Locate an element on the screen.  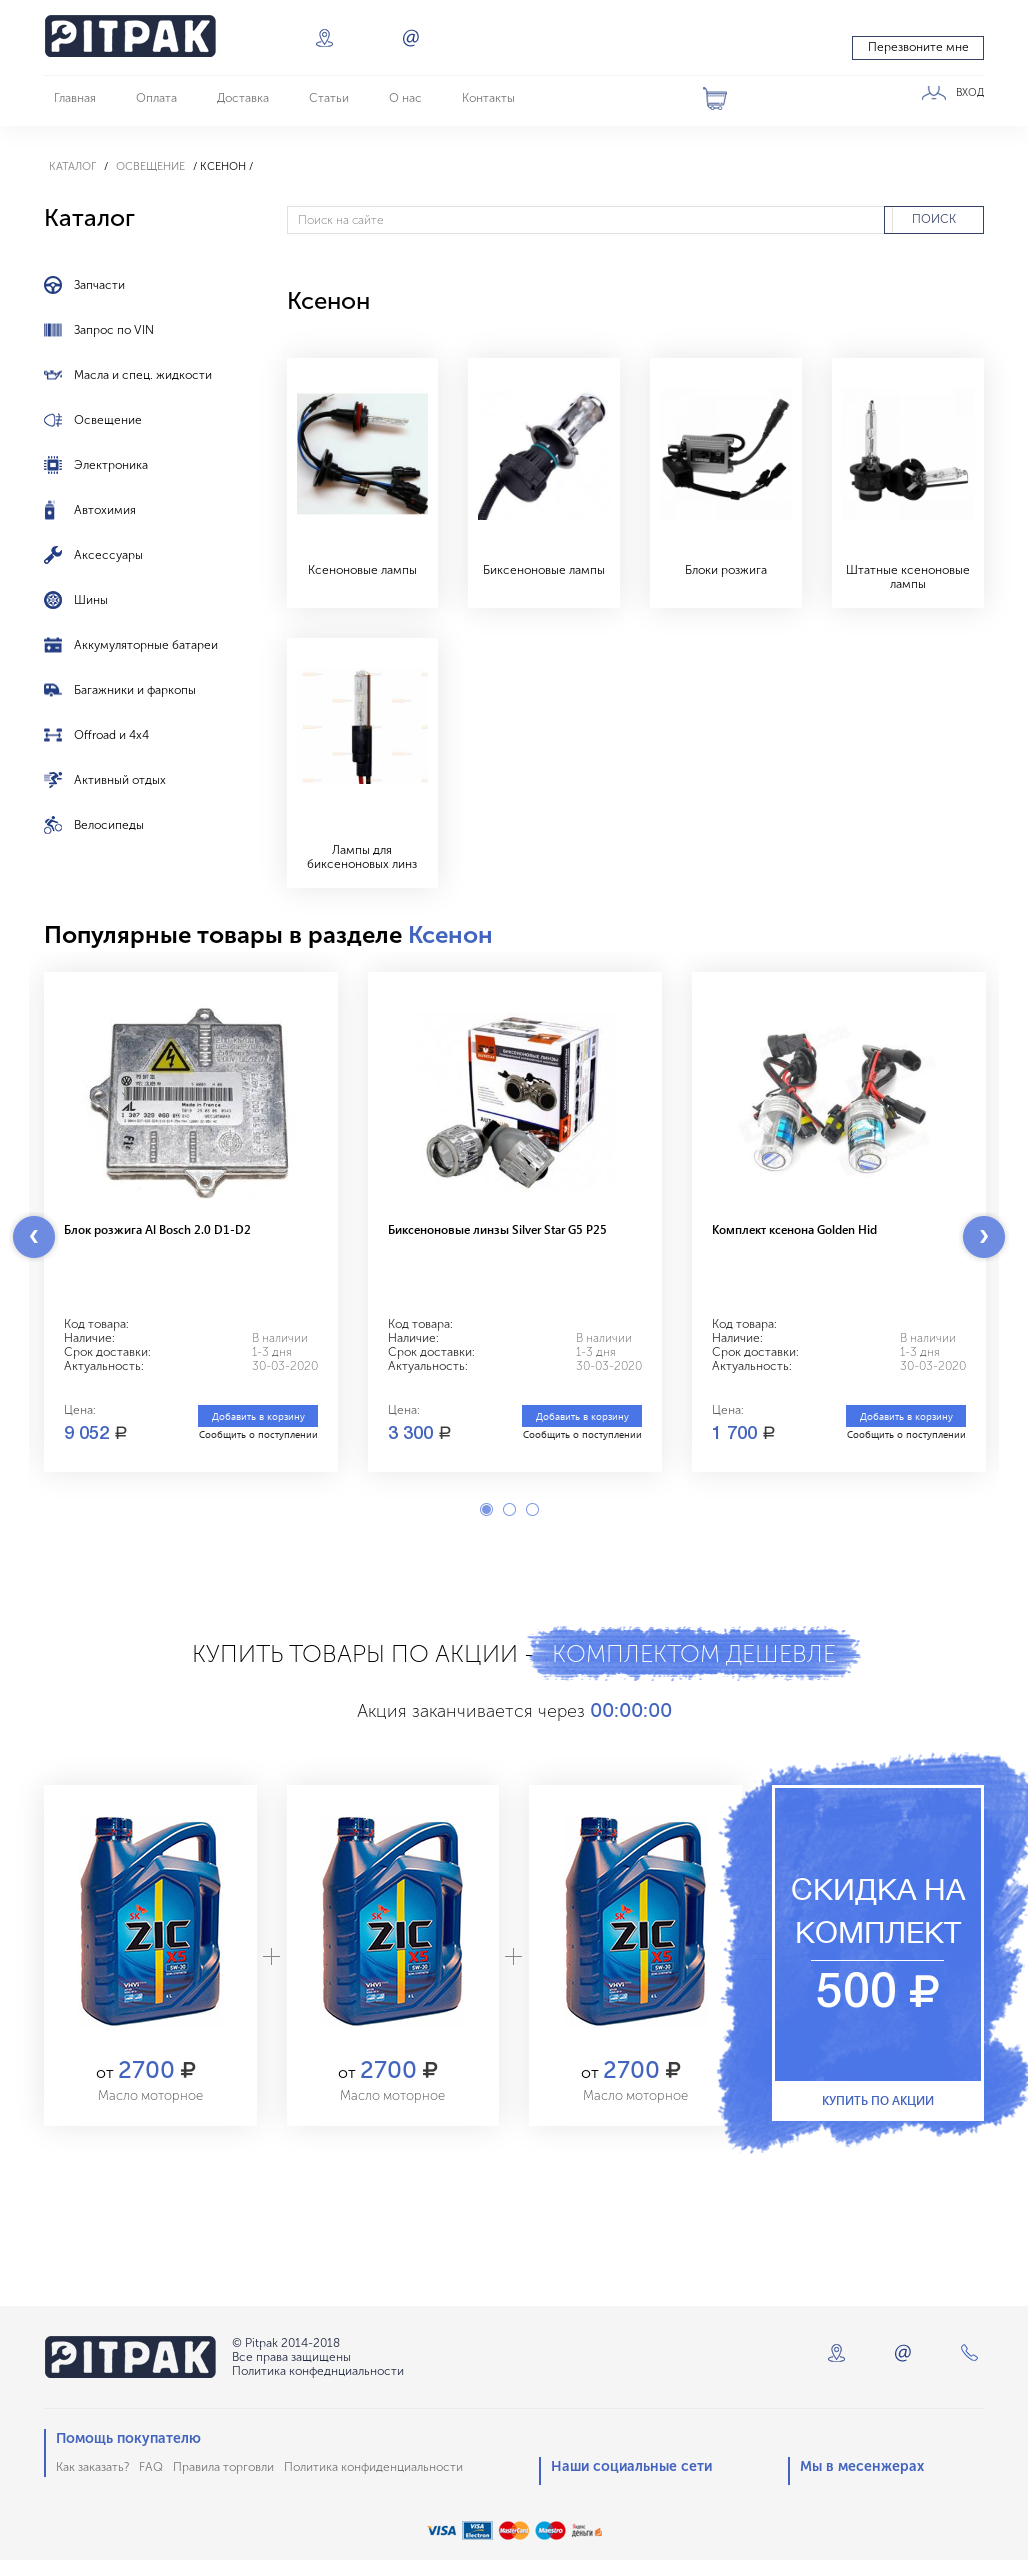
Ксеноновые лампы is located at coordinates (362, 570).